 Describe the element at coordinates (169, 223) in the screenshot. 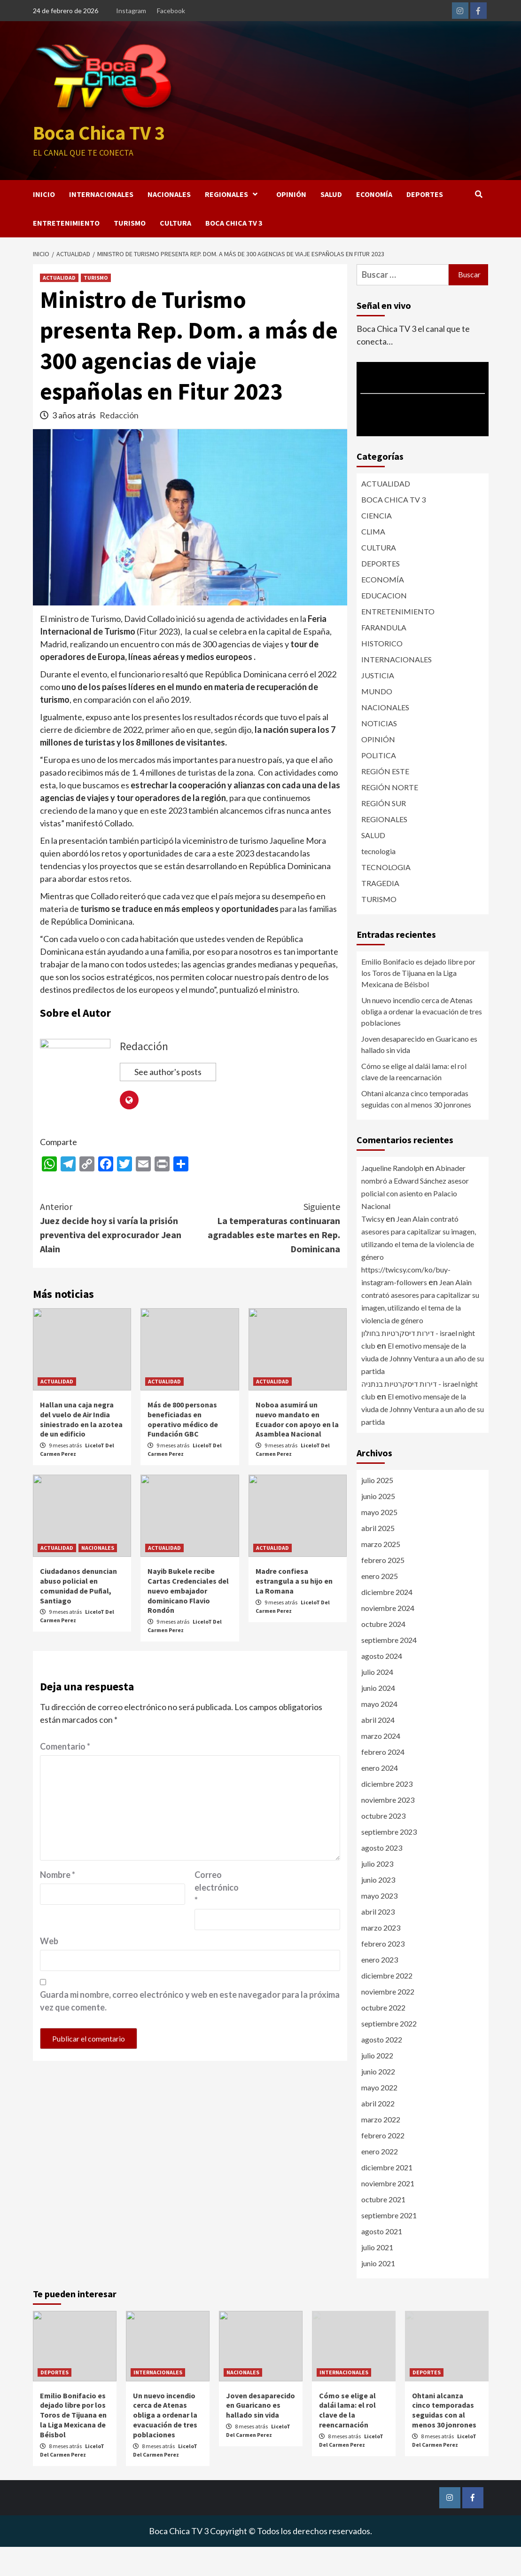

I see `NACIONALES` at that location.